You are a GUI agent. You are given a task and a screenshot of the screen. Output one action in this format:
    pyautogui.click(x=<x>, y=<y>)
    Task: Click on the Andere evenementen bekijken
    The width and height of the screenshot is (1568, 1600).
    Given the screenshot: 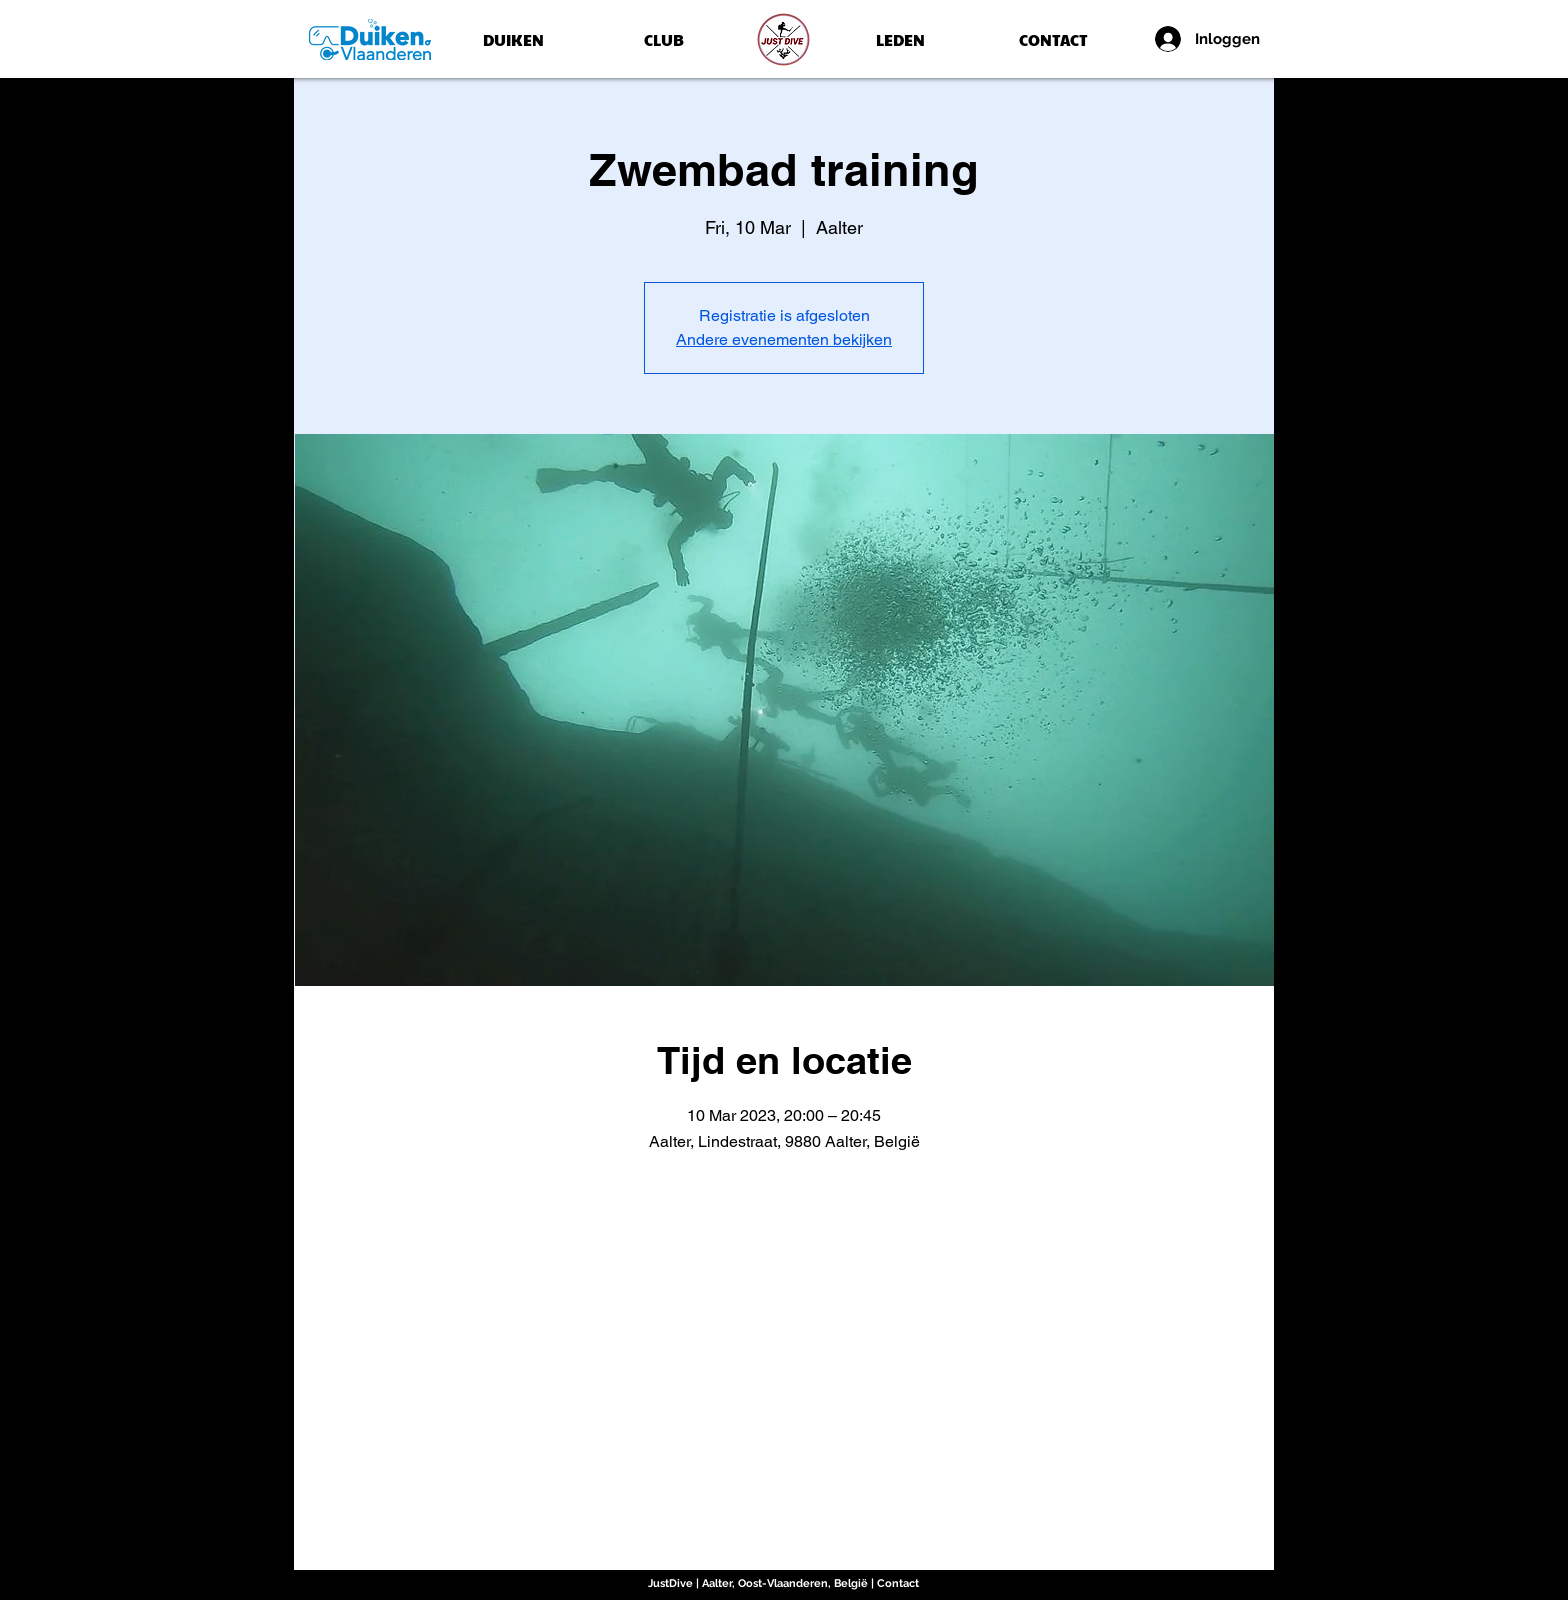 What is the action you would take?
    pyautogui.click(x=784, y=339)
    